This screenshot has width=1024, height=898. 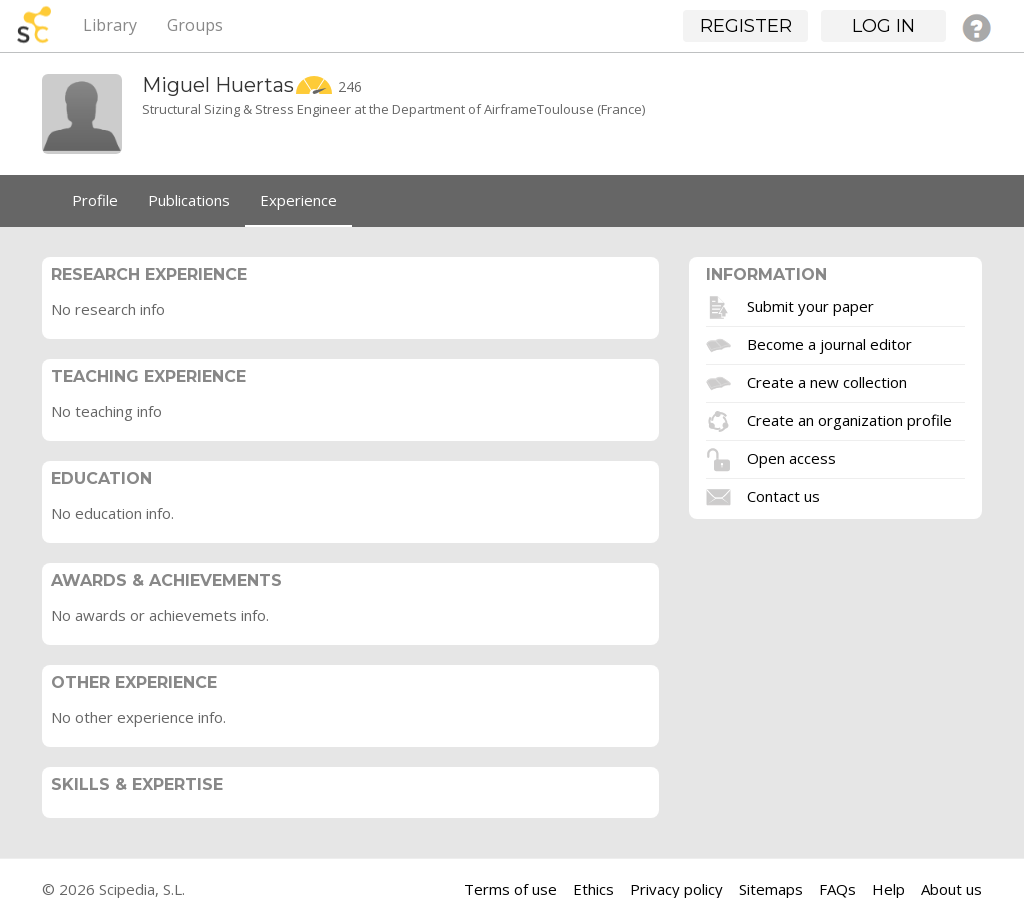 I want to click on Create a new collection, so click(x=827, y=381).